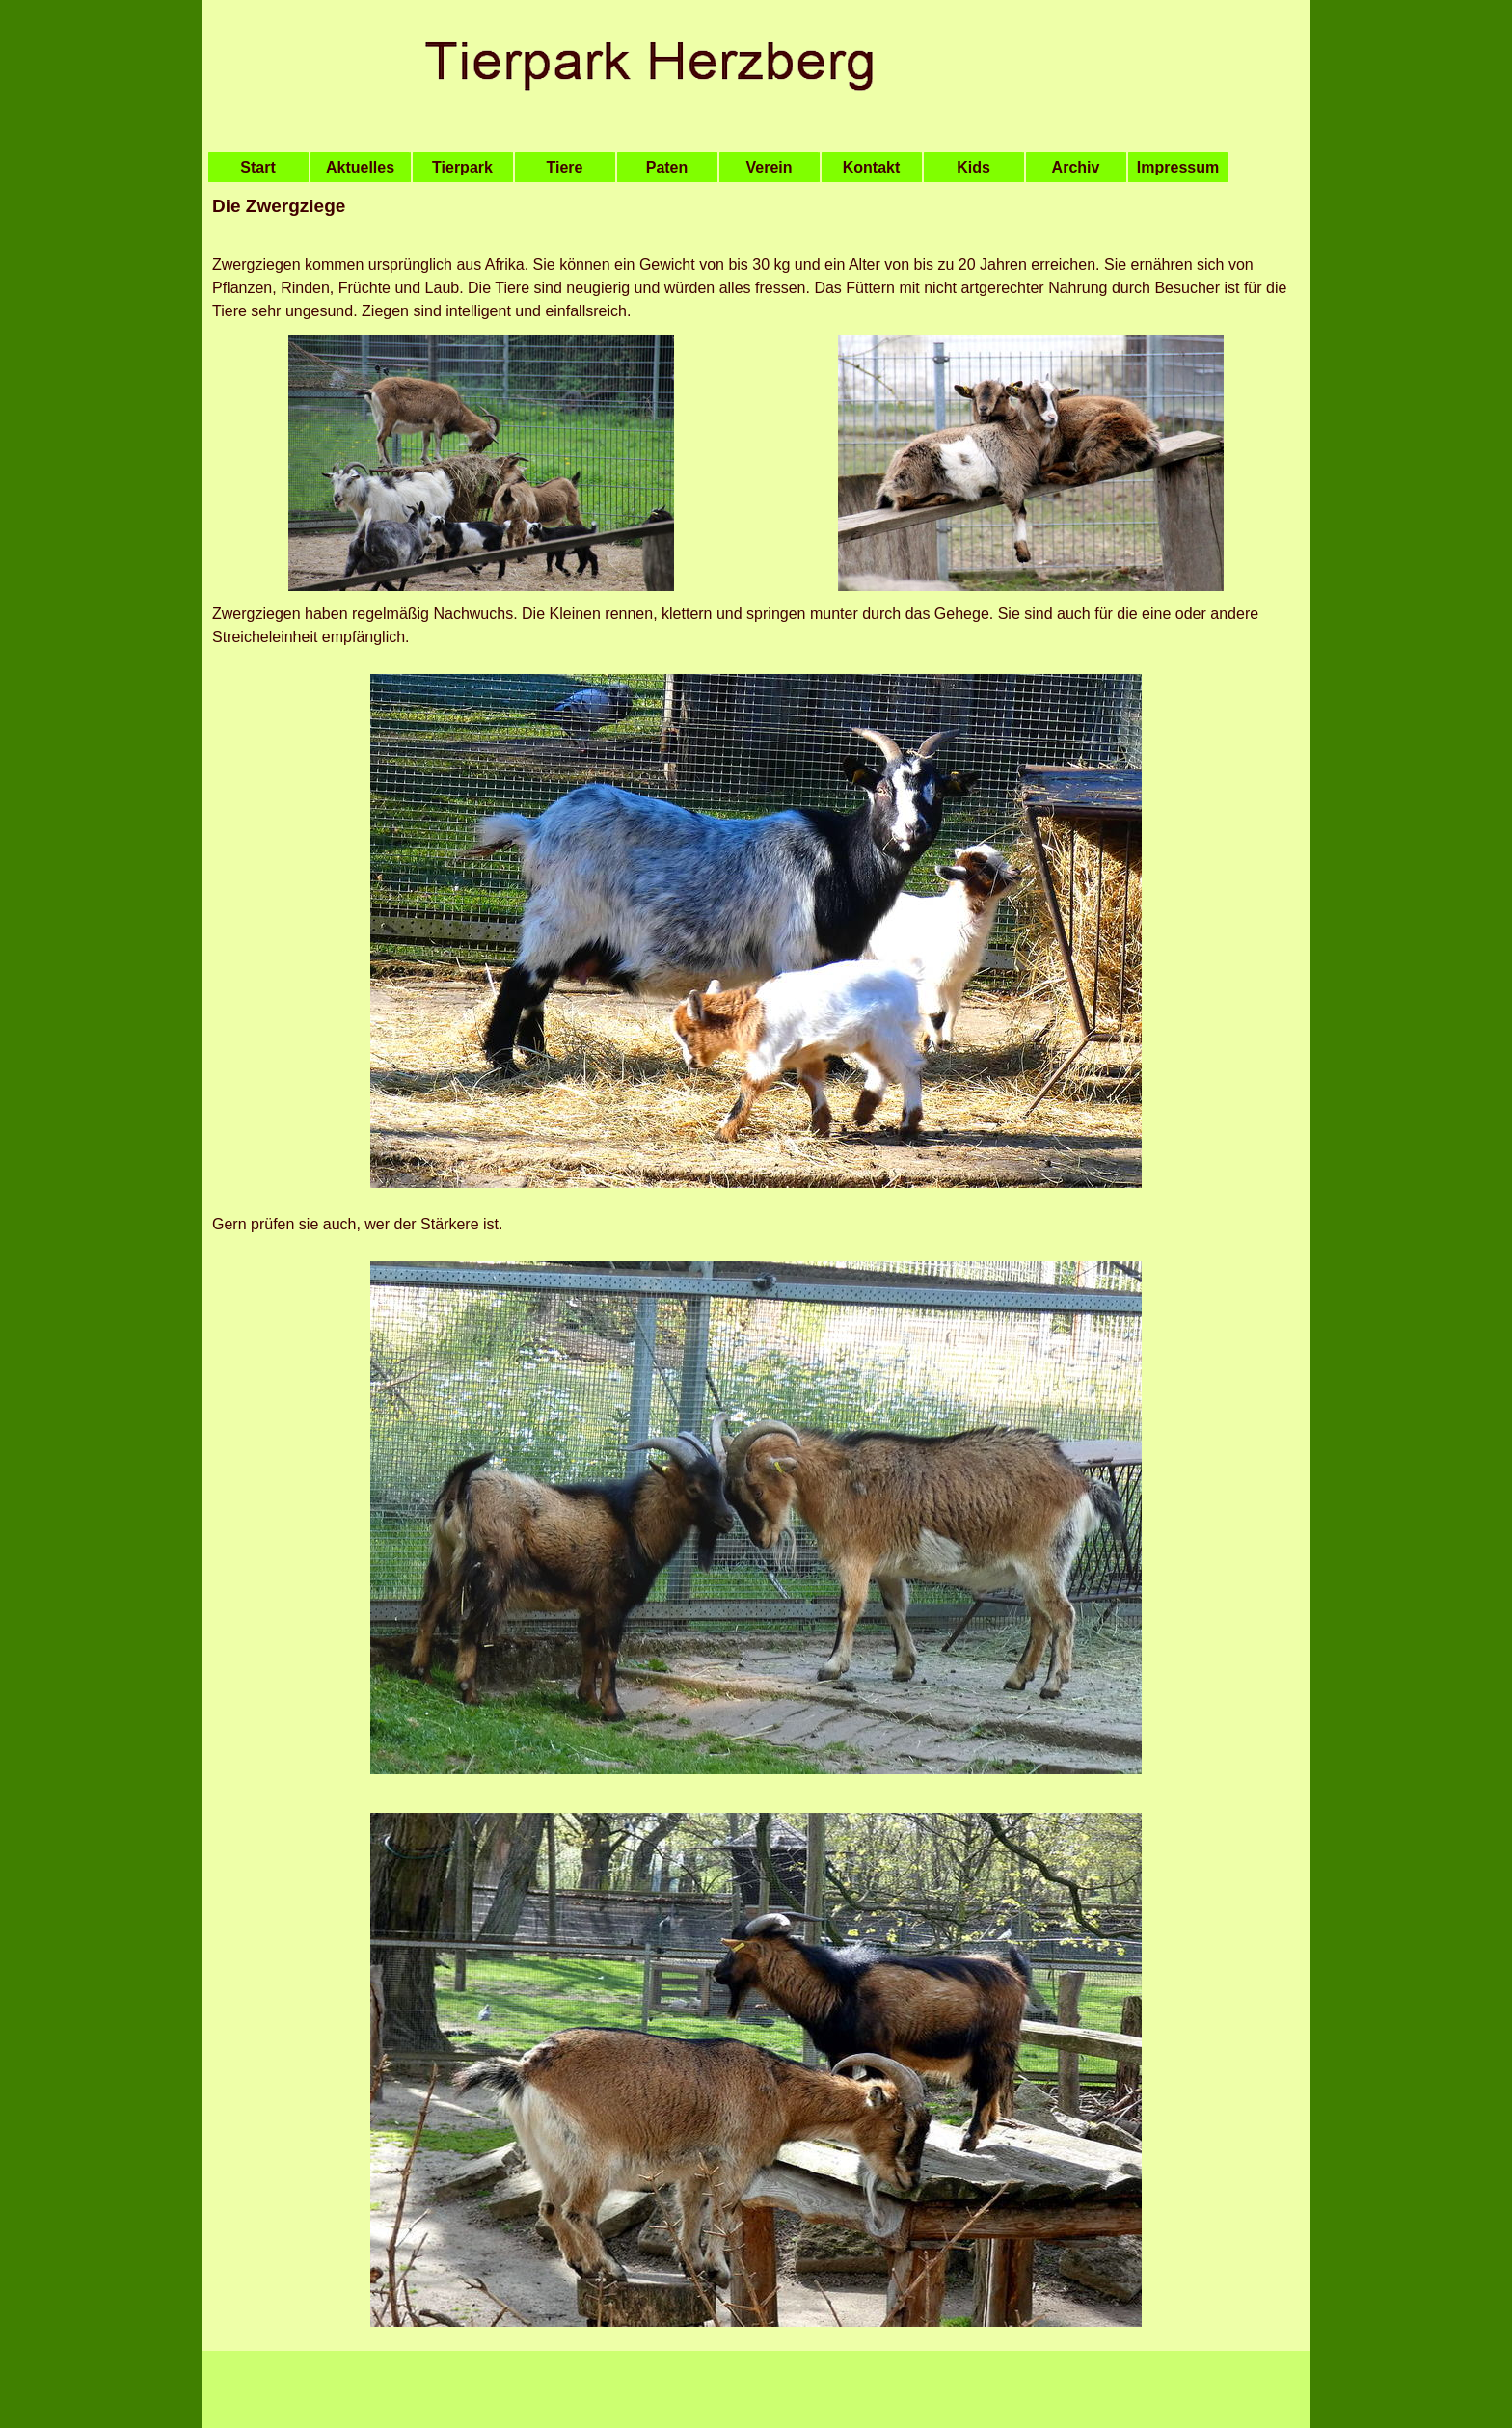 Image resolution: width=1512 pixels, height=2428 pixels. What do you see at coordinates (257, 167) in the screenshot?
I see `Start` at bounding box center [257, 167].